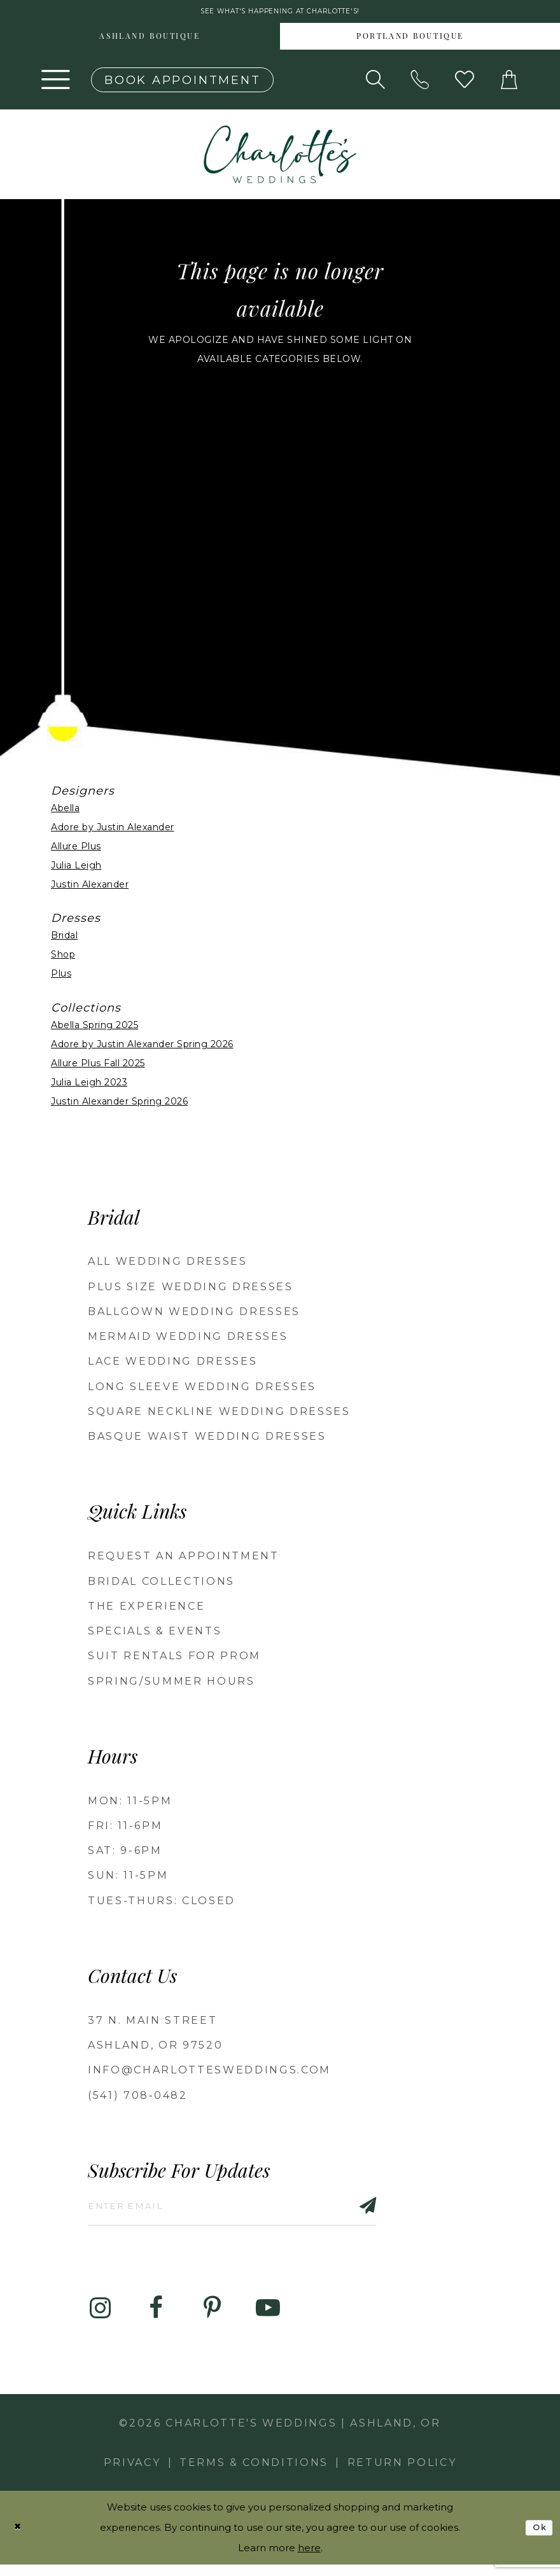 Image resolution: width=560 pixels, height=2576 pixels. I want to click on Mermaid Wedding Dresses, so click(188, 1341).